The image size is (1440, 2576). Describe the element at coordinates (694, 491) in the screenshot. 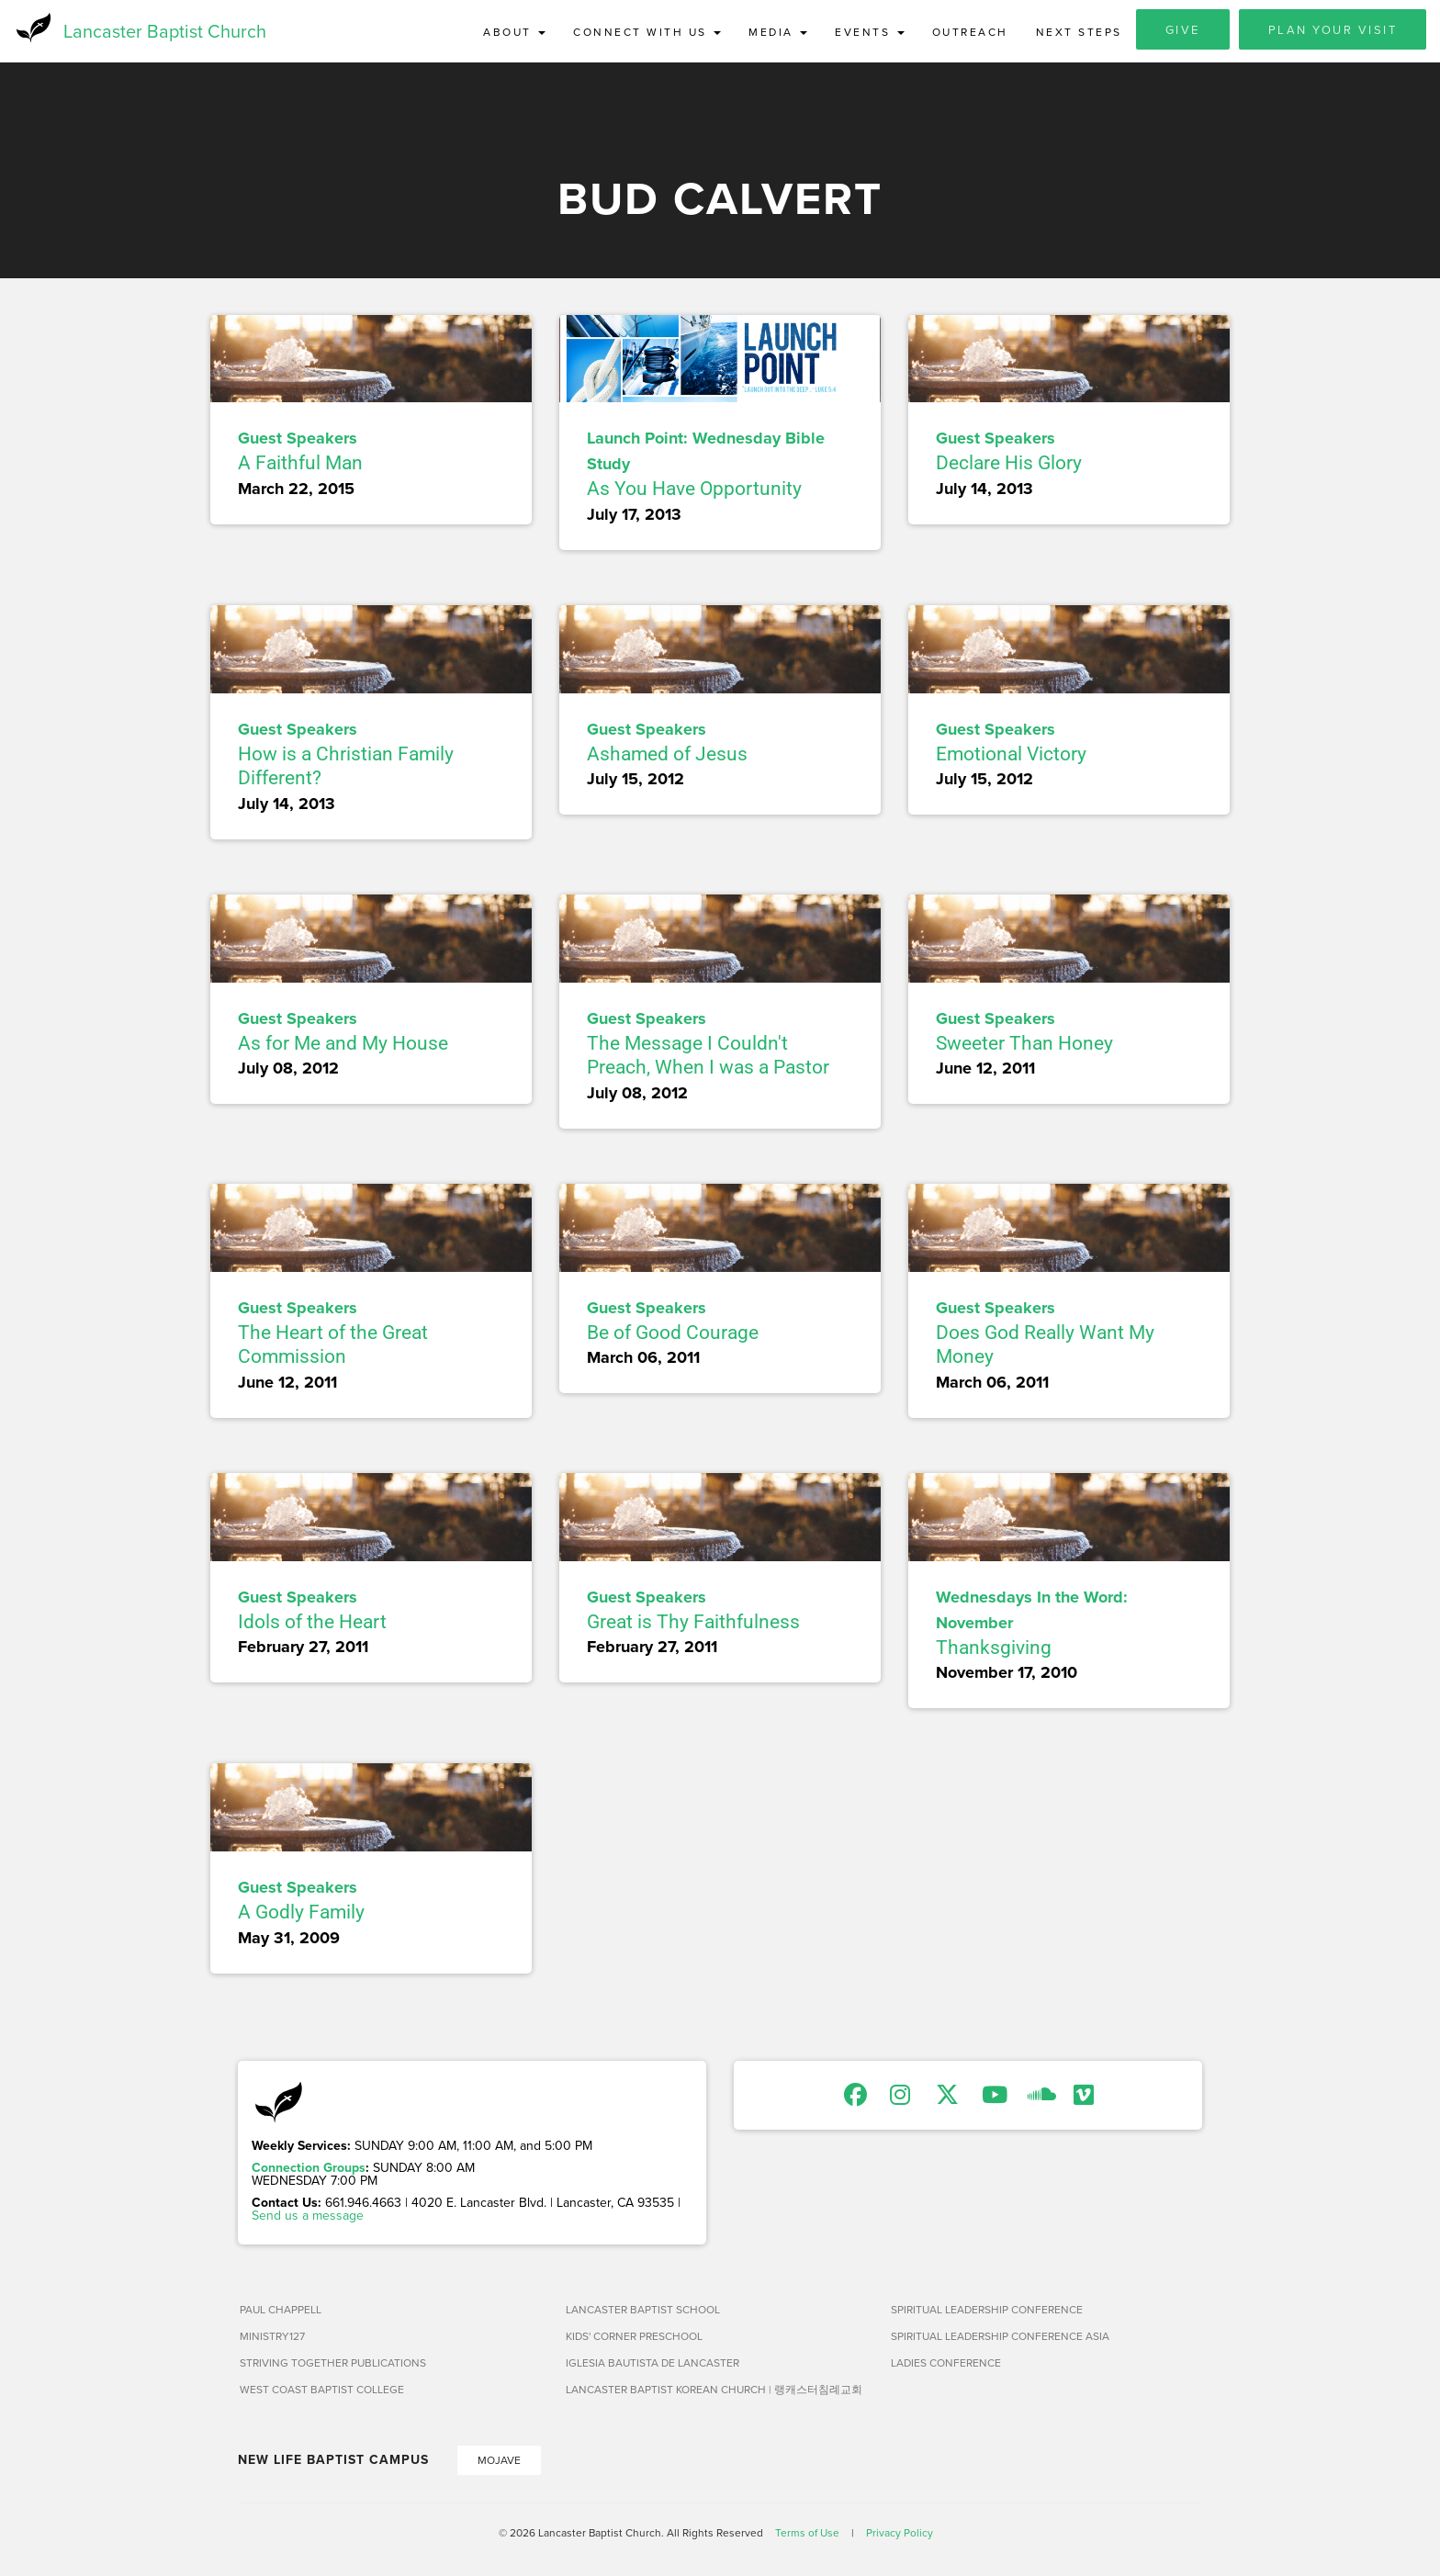

I see `As You Have Opportunity` at that location.